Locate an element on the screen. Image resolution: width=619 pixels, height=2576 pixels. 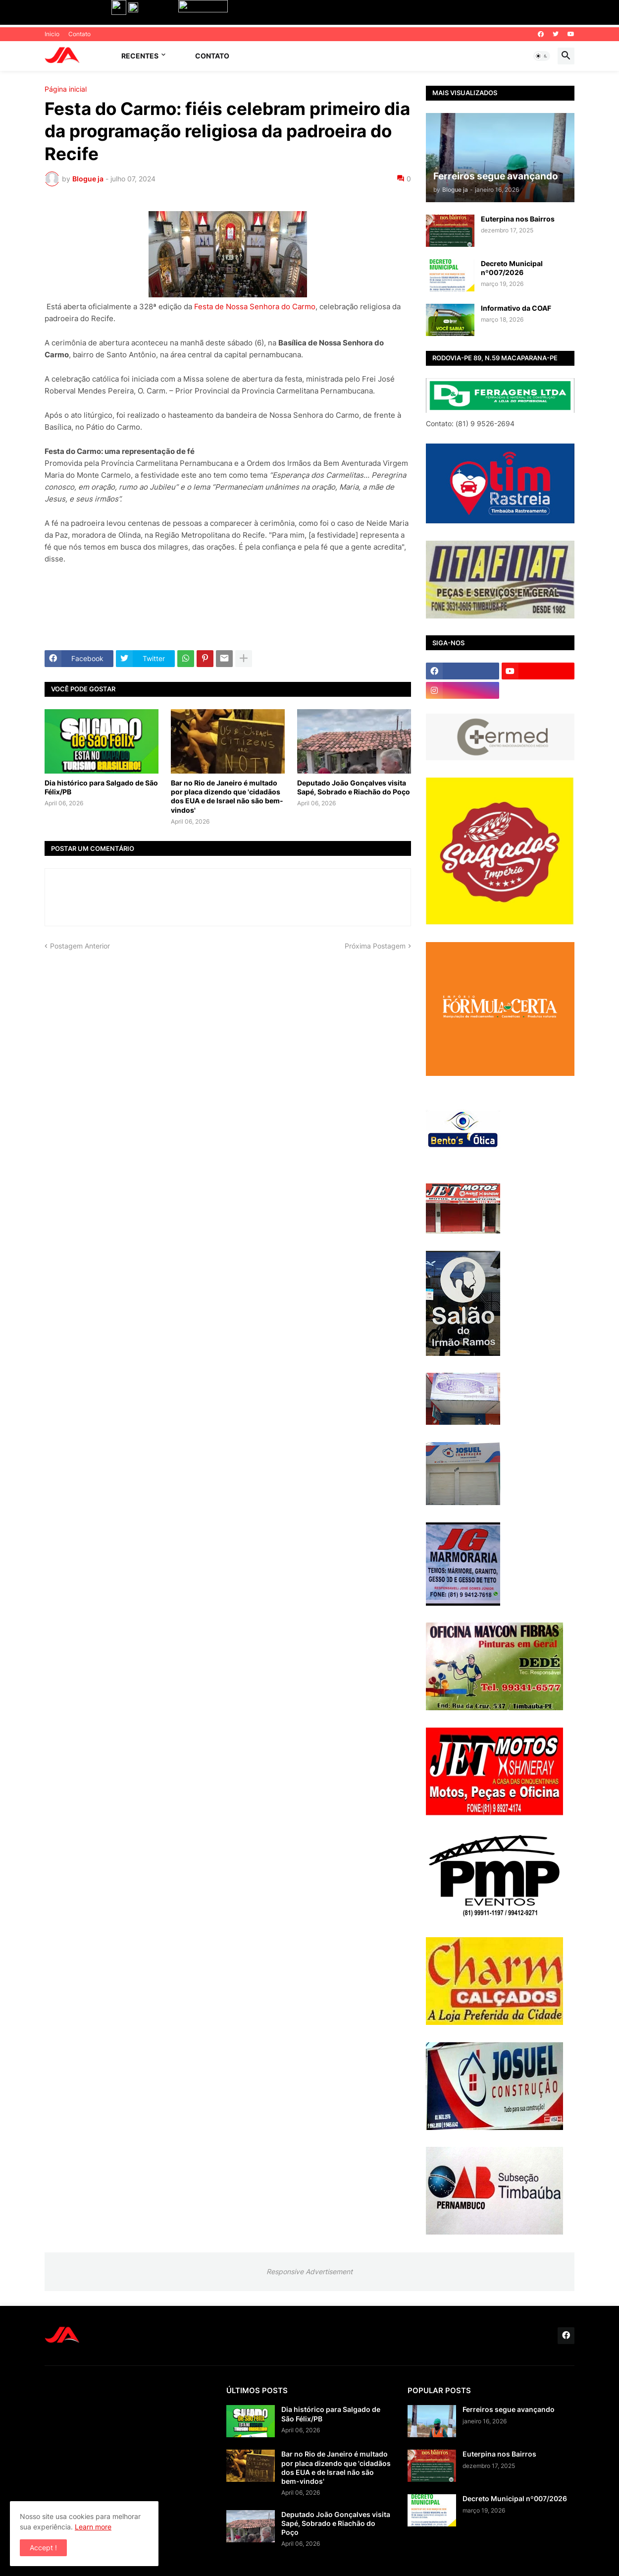
Learn more is located at coordinates (93, 2526).